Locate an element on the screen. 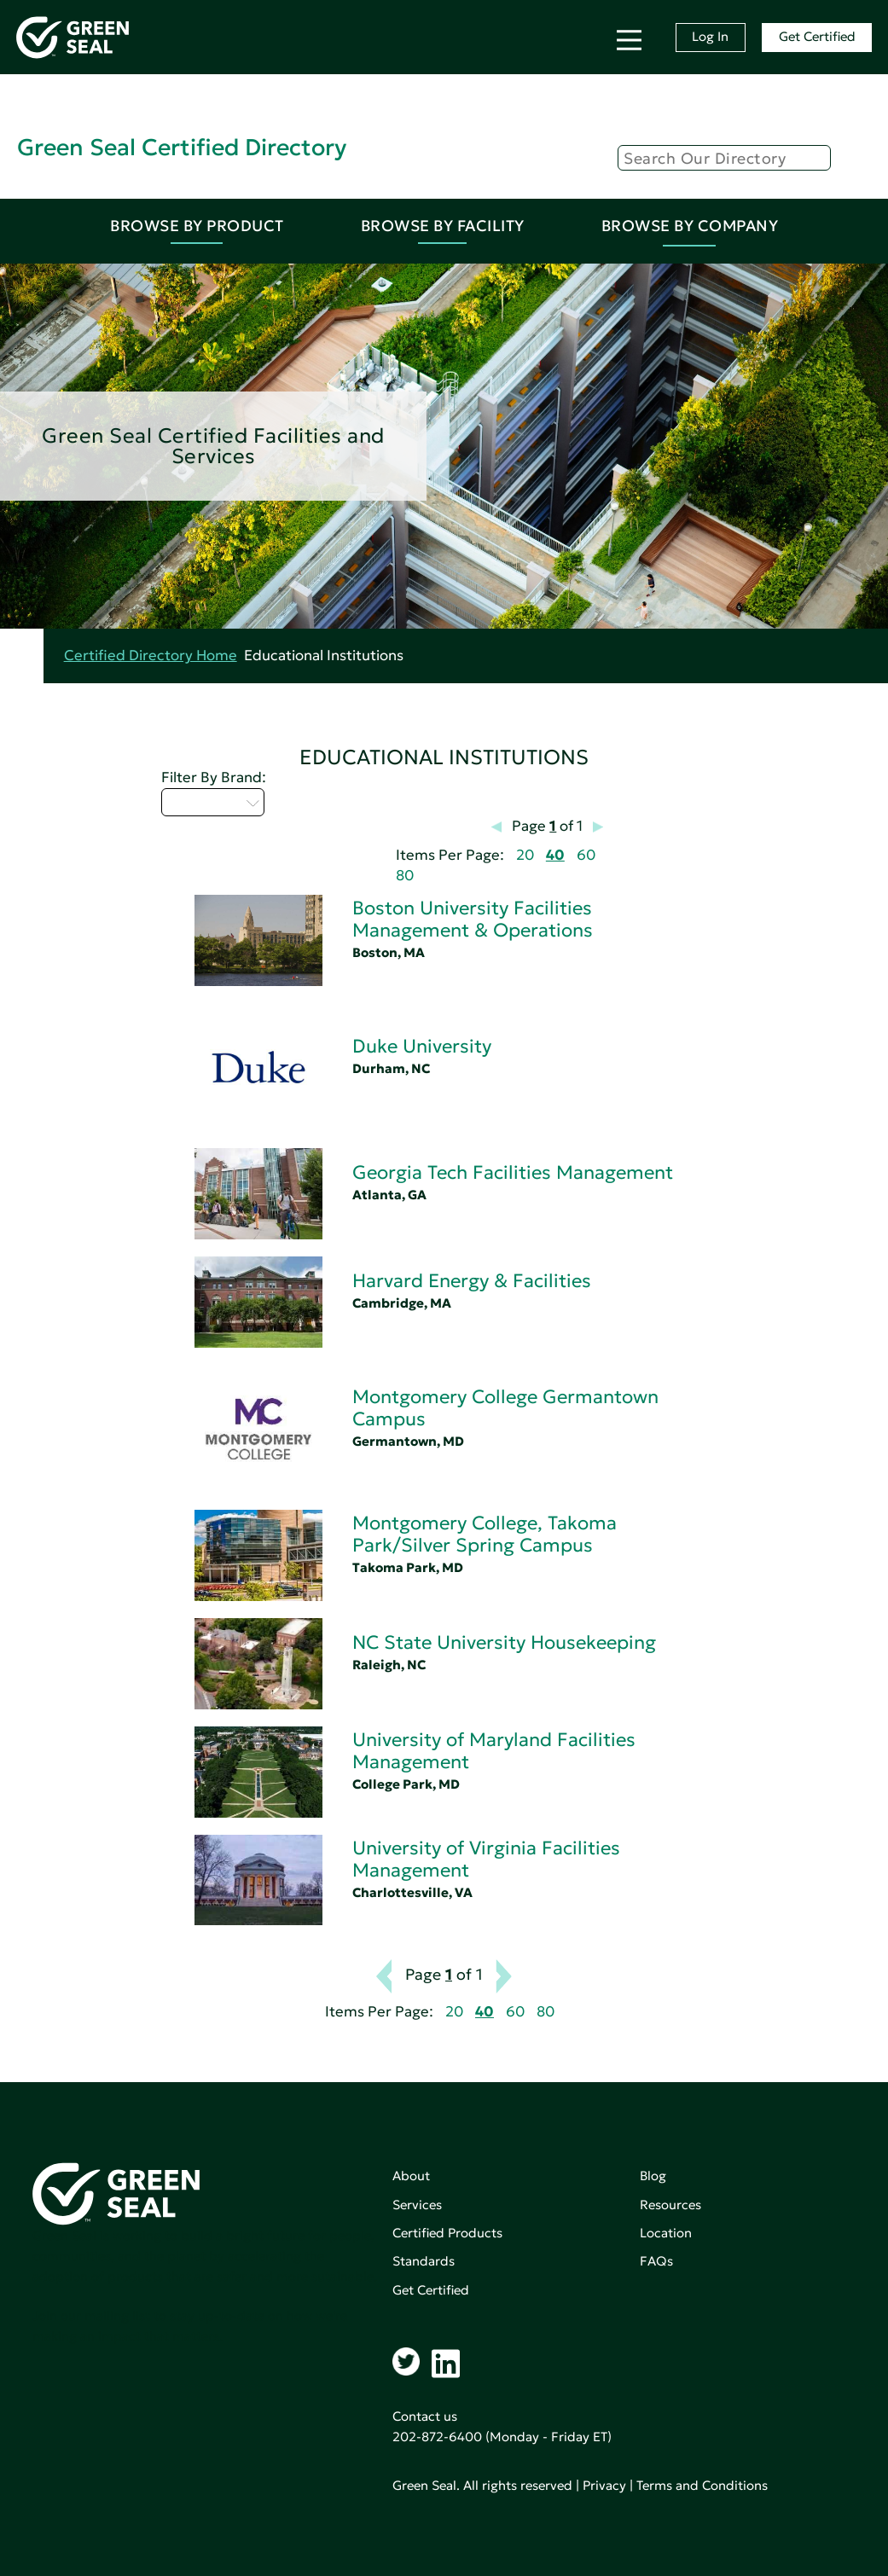 The image size is (888, 2576). Montgomery College, Takoma Park/Silver Spring Campus is located at coordinates (484, 1534).